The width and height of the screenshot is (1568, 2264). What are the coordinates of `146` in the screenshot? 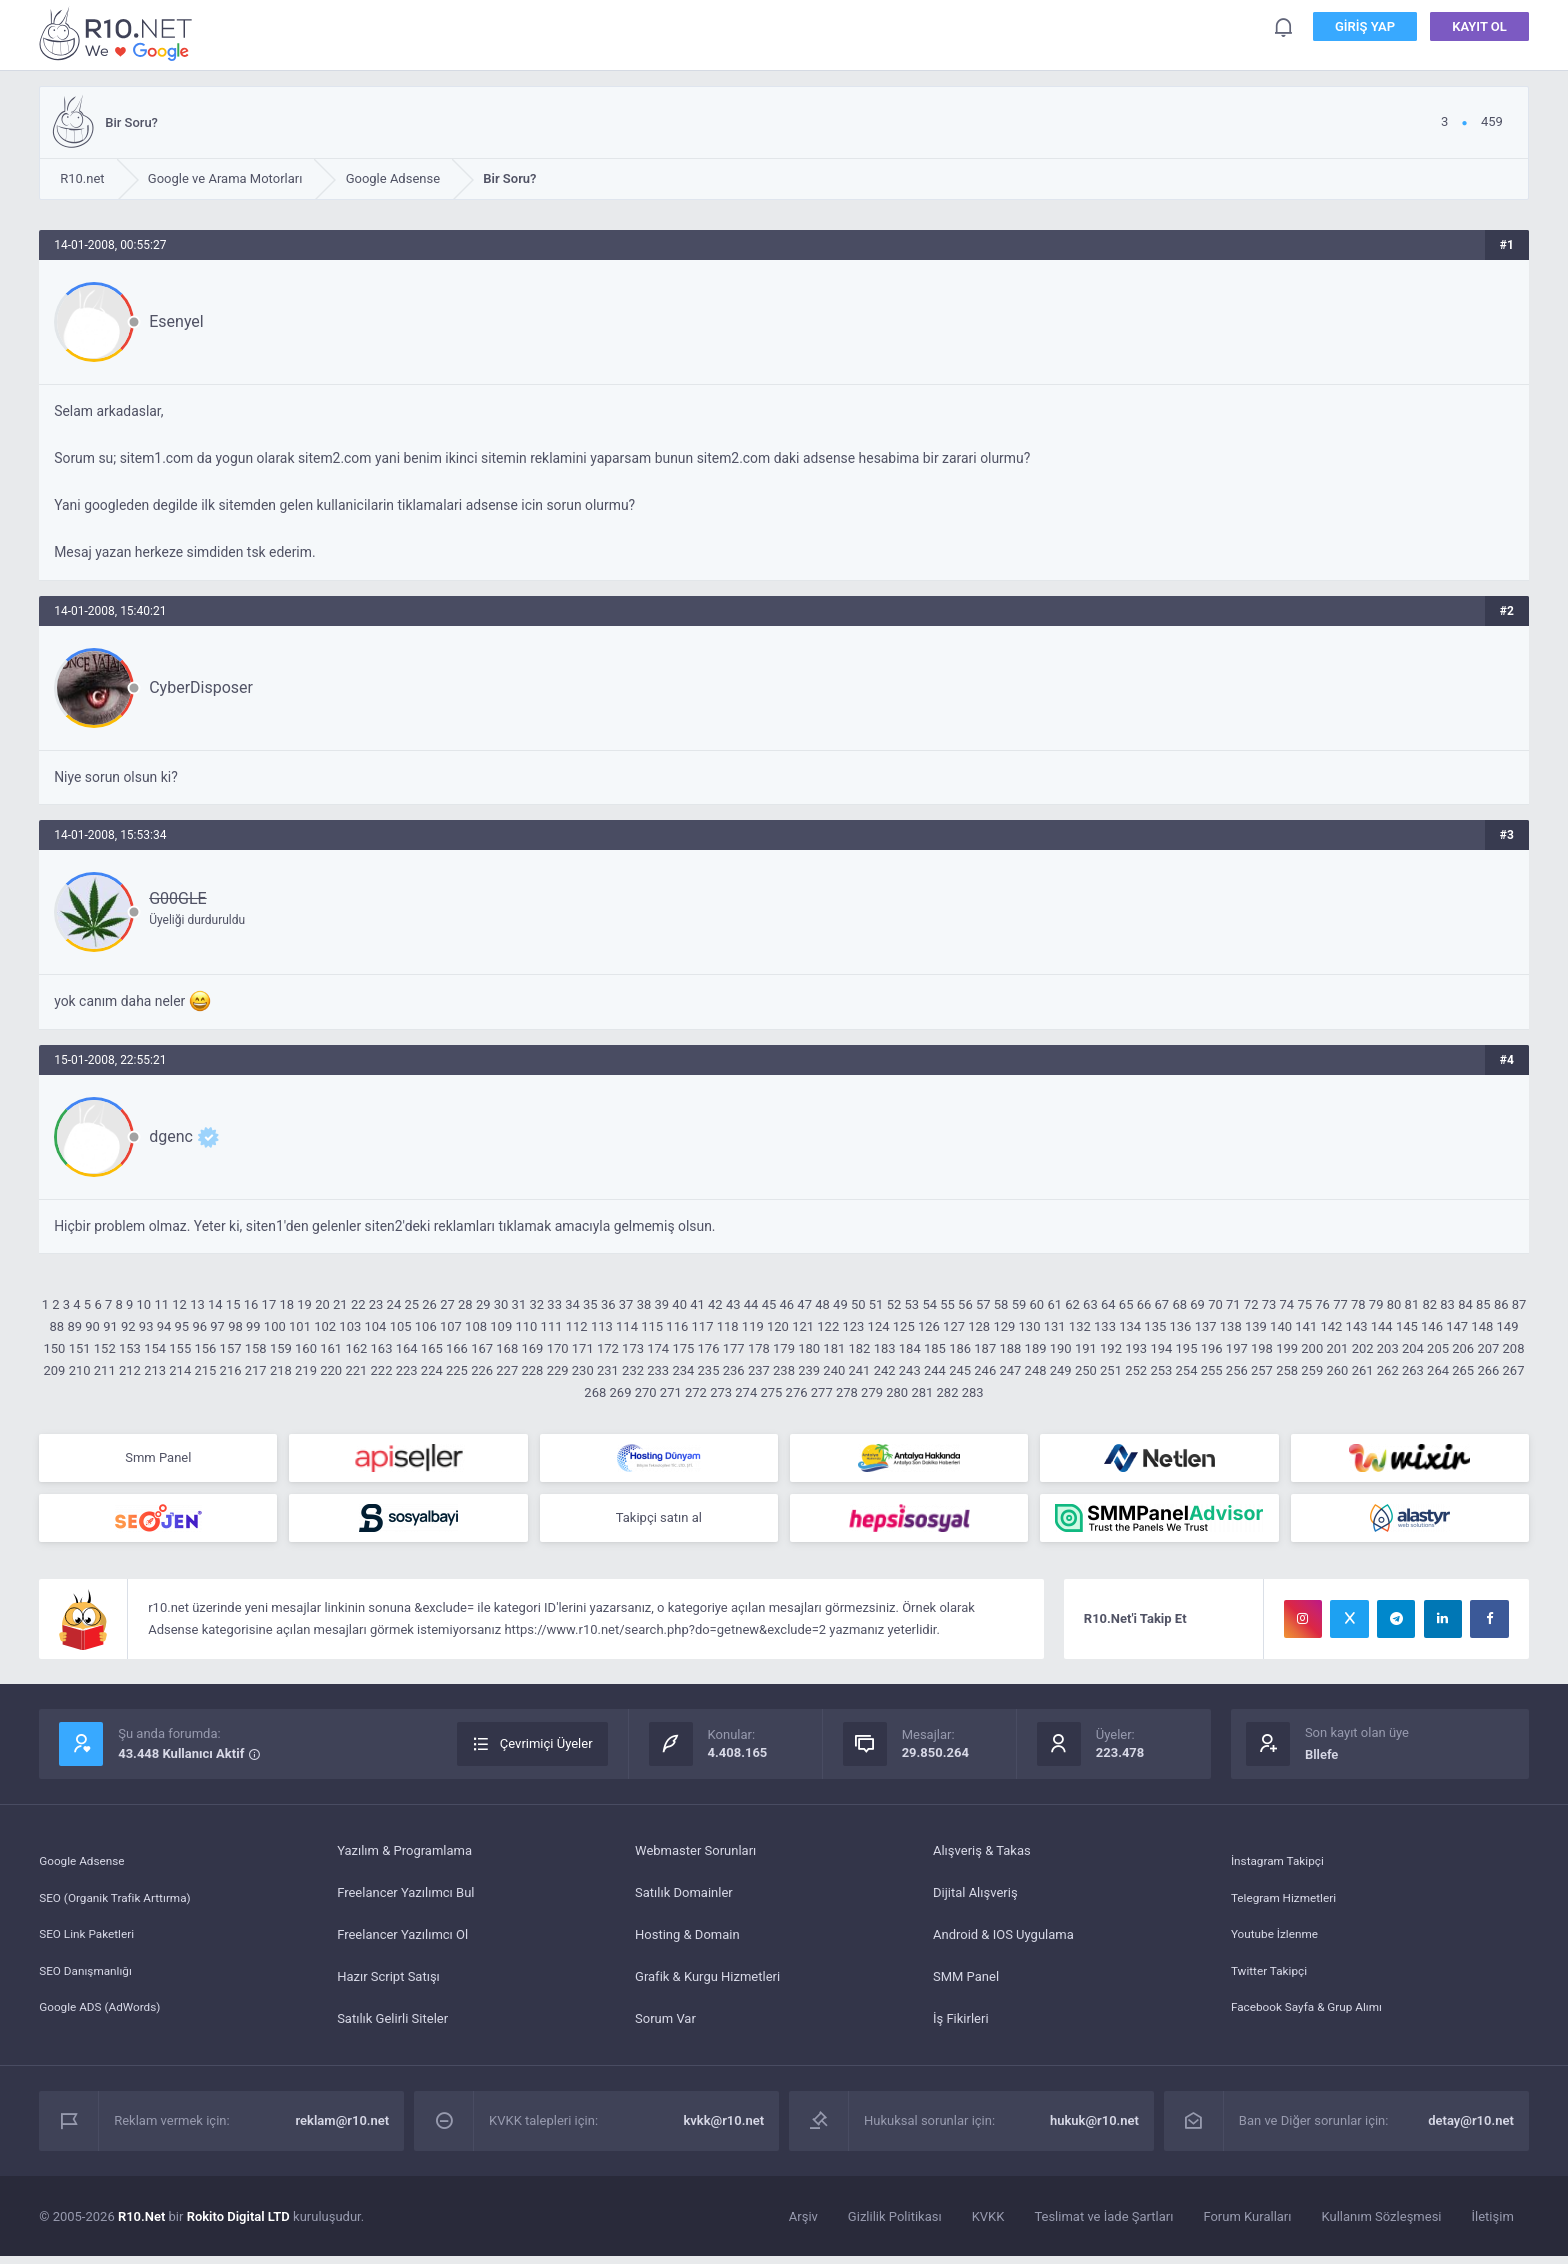 It's located at (1432, 1326).